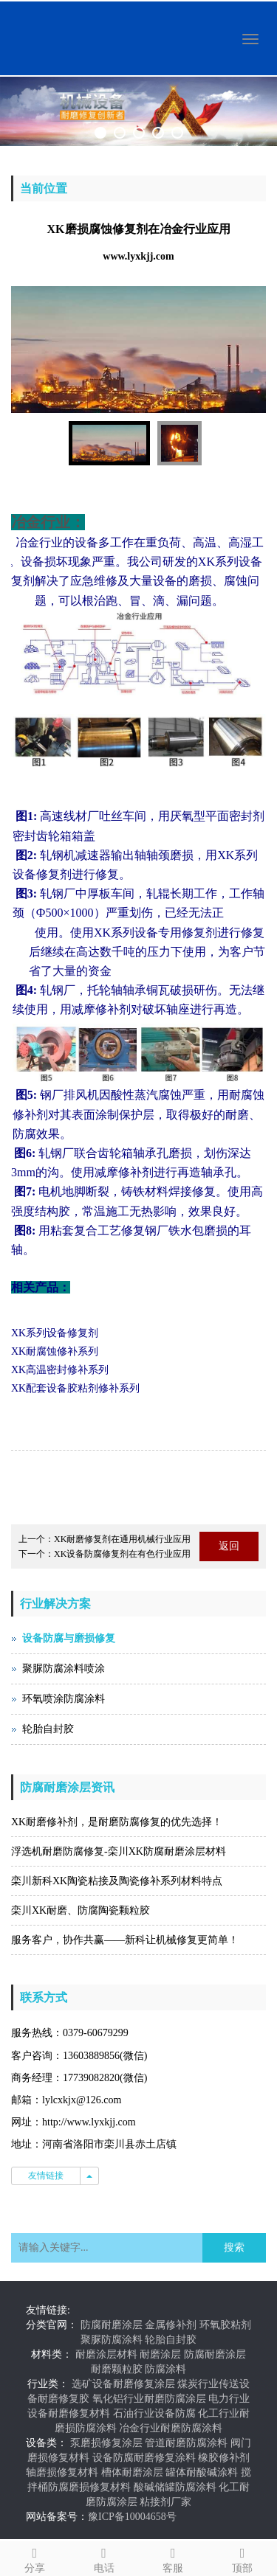  Describe the element at coordinates (165, 2501) in the screenshot. I see `粘接剂厂家` at that location.